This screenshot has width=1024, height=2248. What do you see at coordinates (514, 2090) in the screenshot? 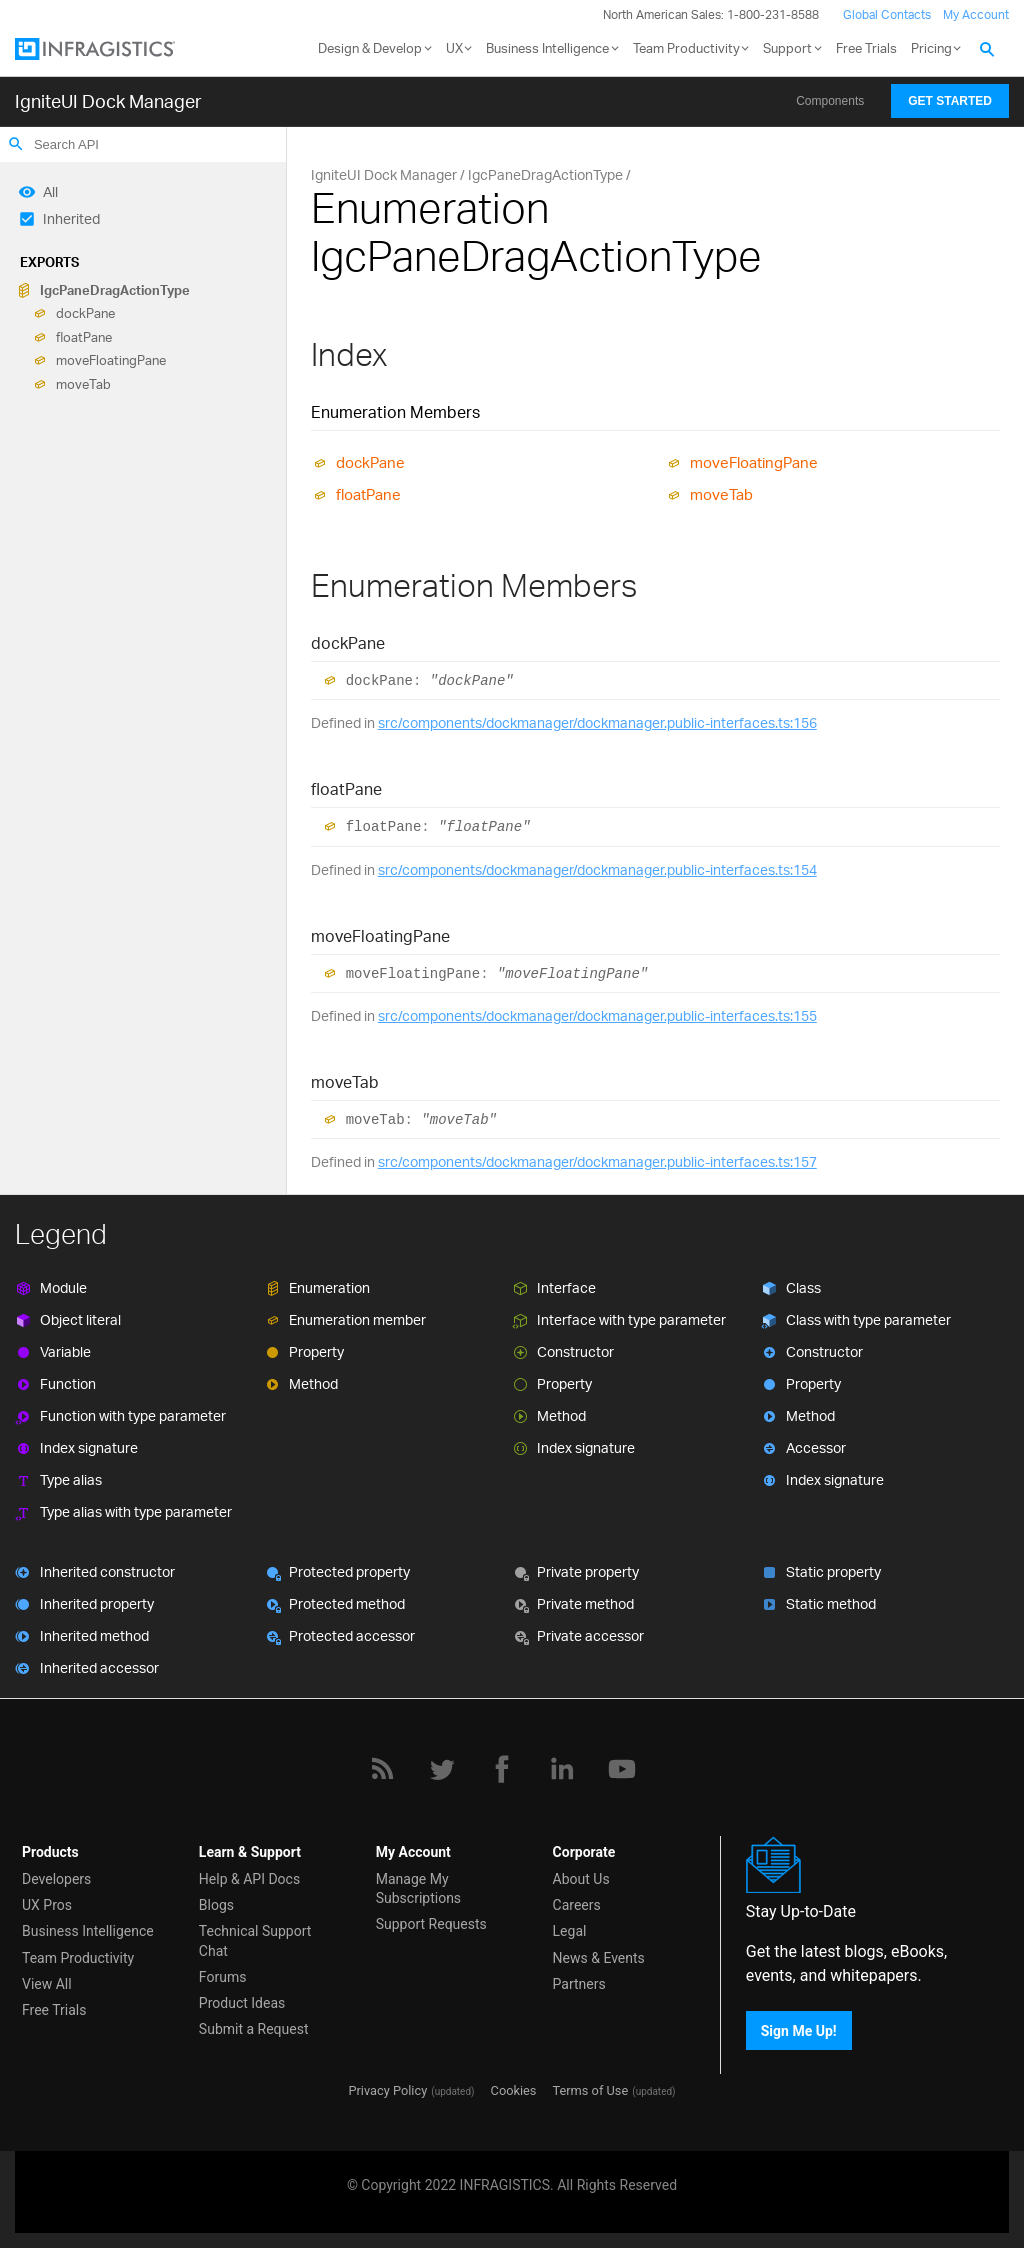
I see `Cookies` at bounding box center [514, 2090].